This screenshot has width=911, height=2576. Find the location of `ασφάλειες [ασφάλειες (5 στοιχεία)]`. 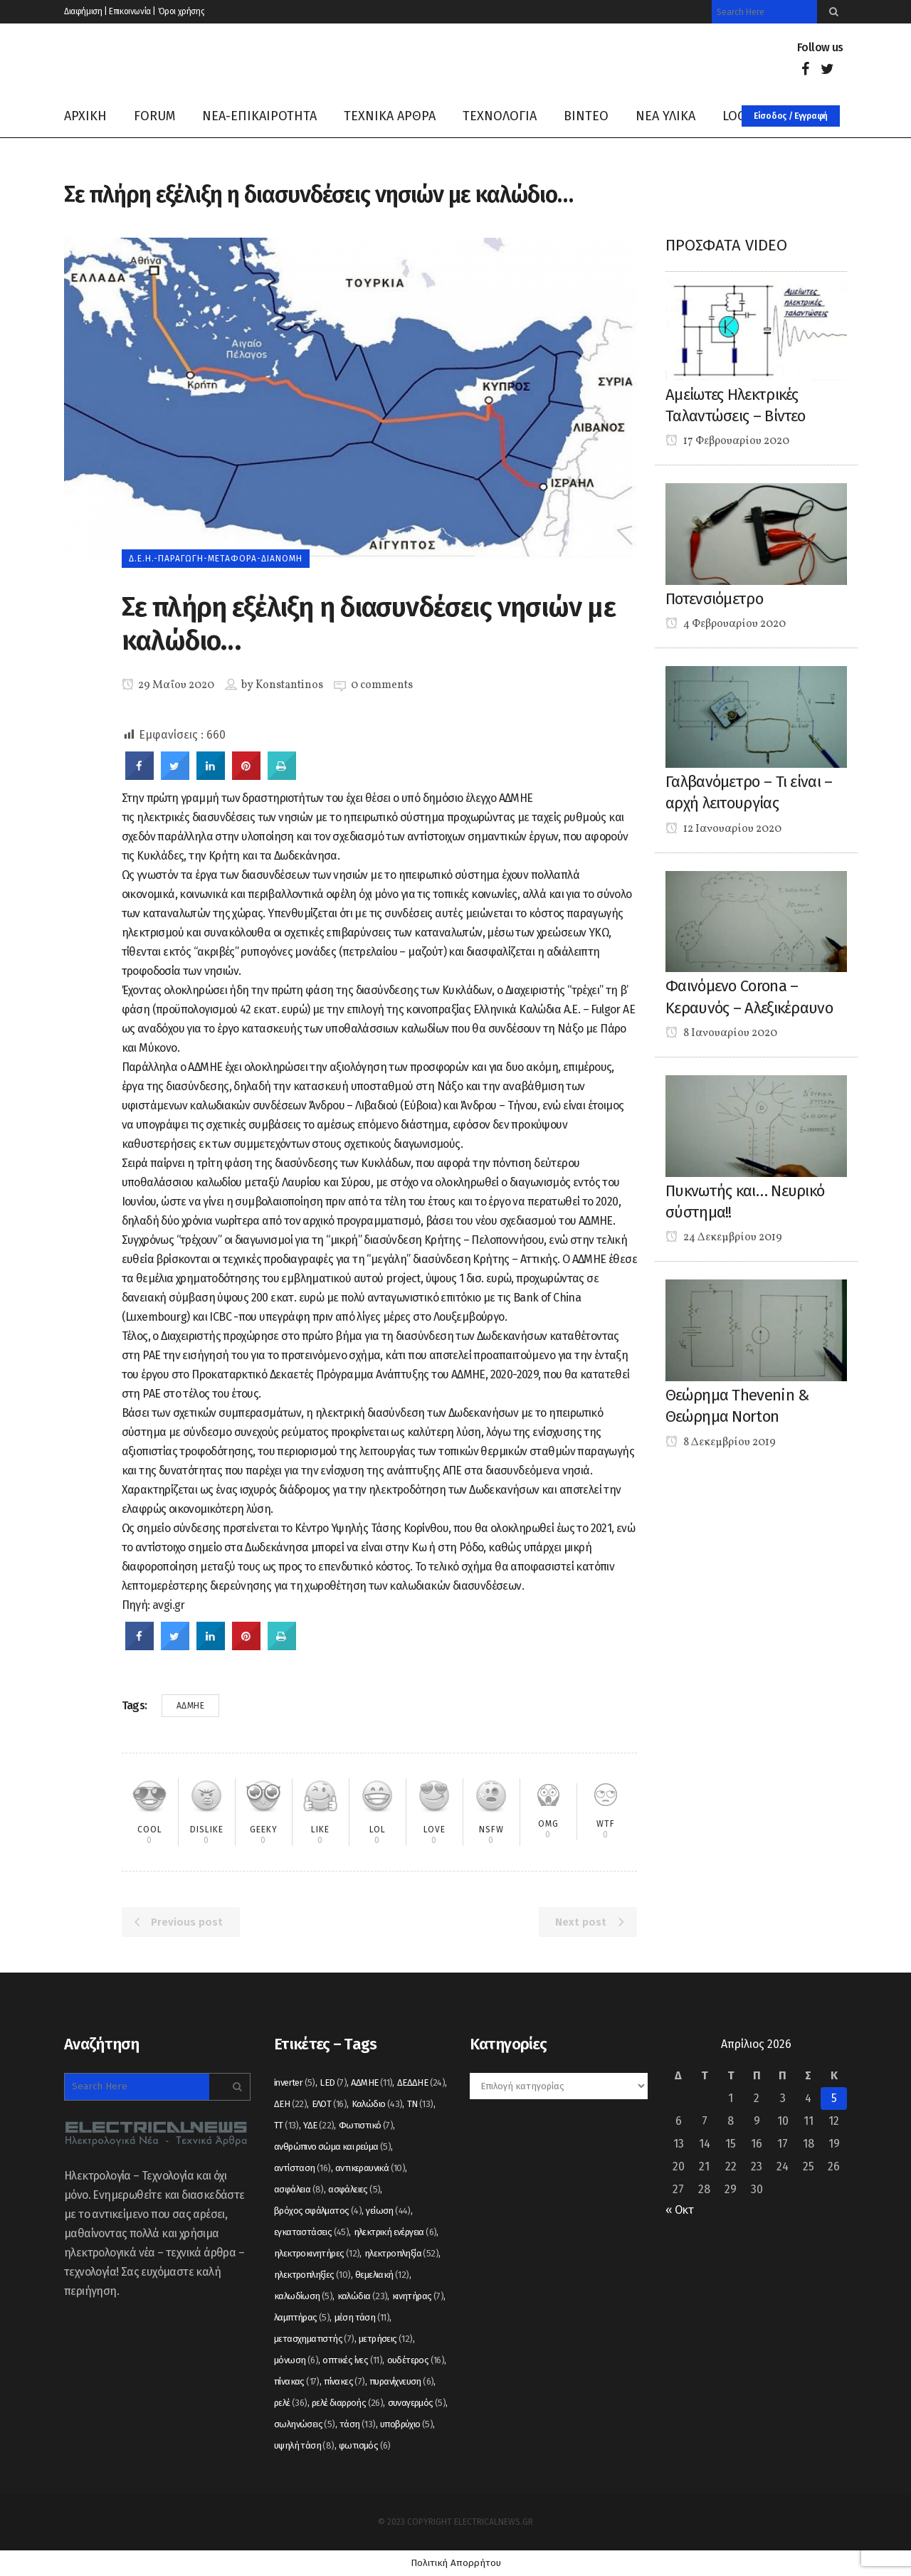

ασφάλειες [ασφάλειες (5 στοιχεία)] is located at coordinates (354, 2189).